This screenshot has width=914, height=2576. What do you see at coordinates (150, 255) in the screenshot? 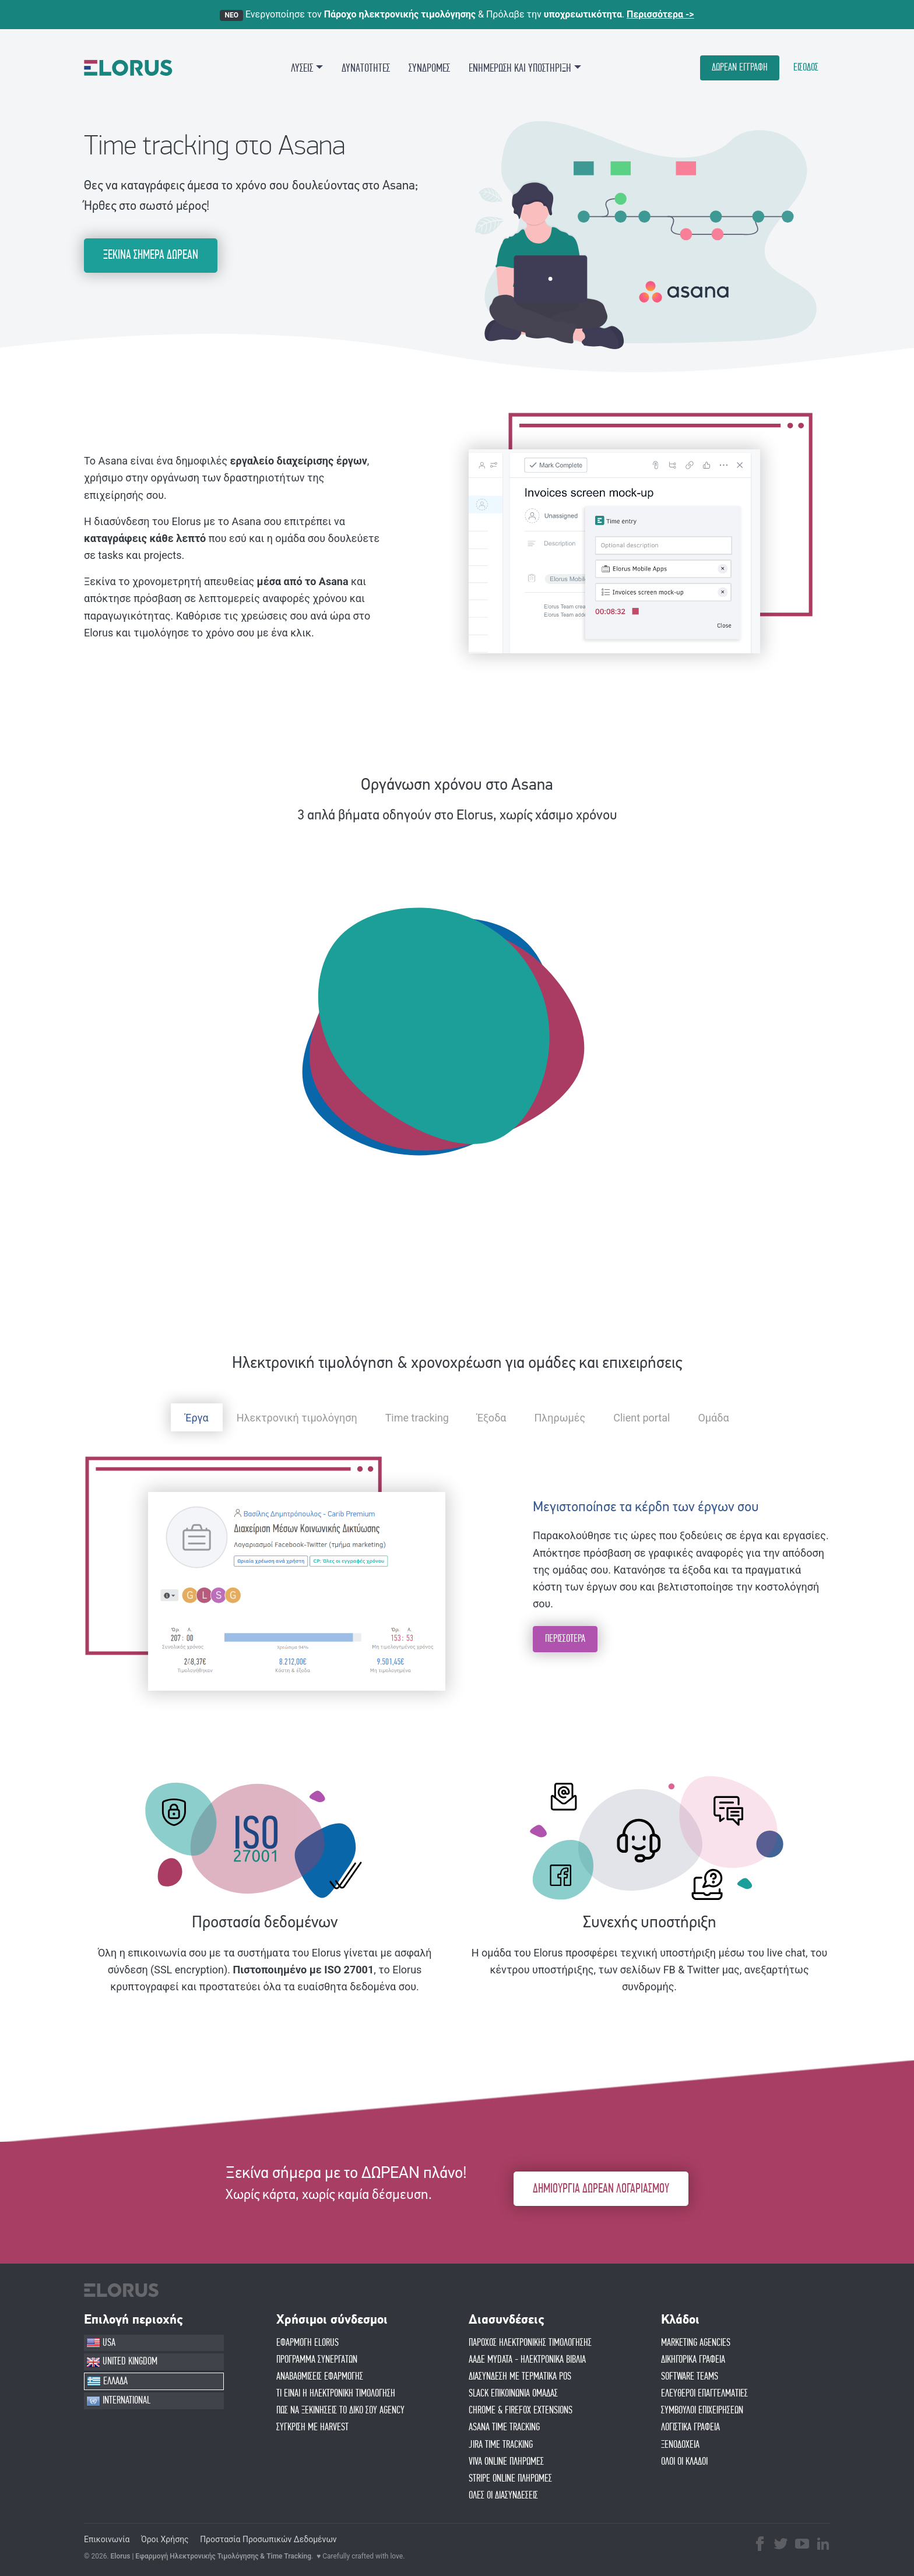
I see `ΞΕΚΙΝΑ ΣΗΜΕΡΑ ΔΩΡΕΑΝ` at bounding box center [150, 255].